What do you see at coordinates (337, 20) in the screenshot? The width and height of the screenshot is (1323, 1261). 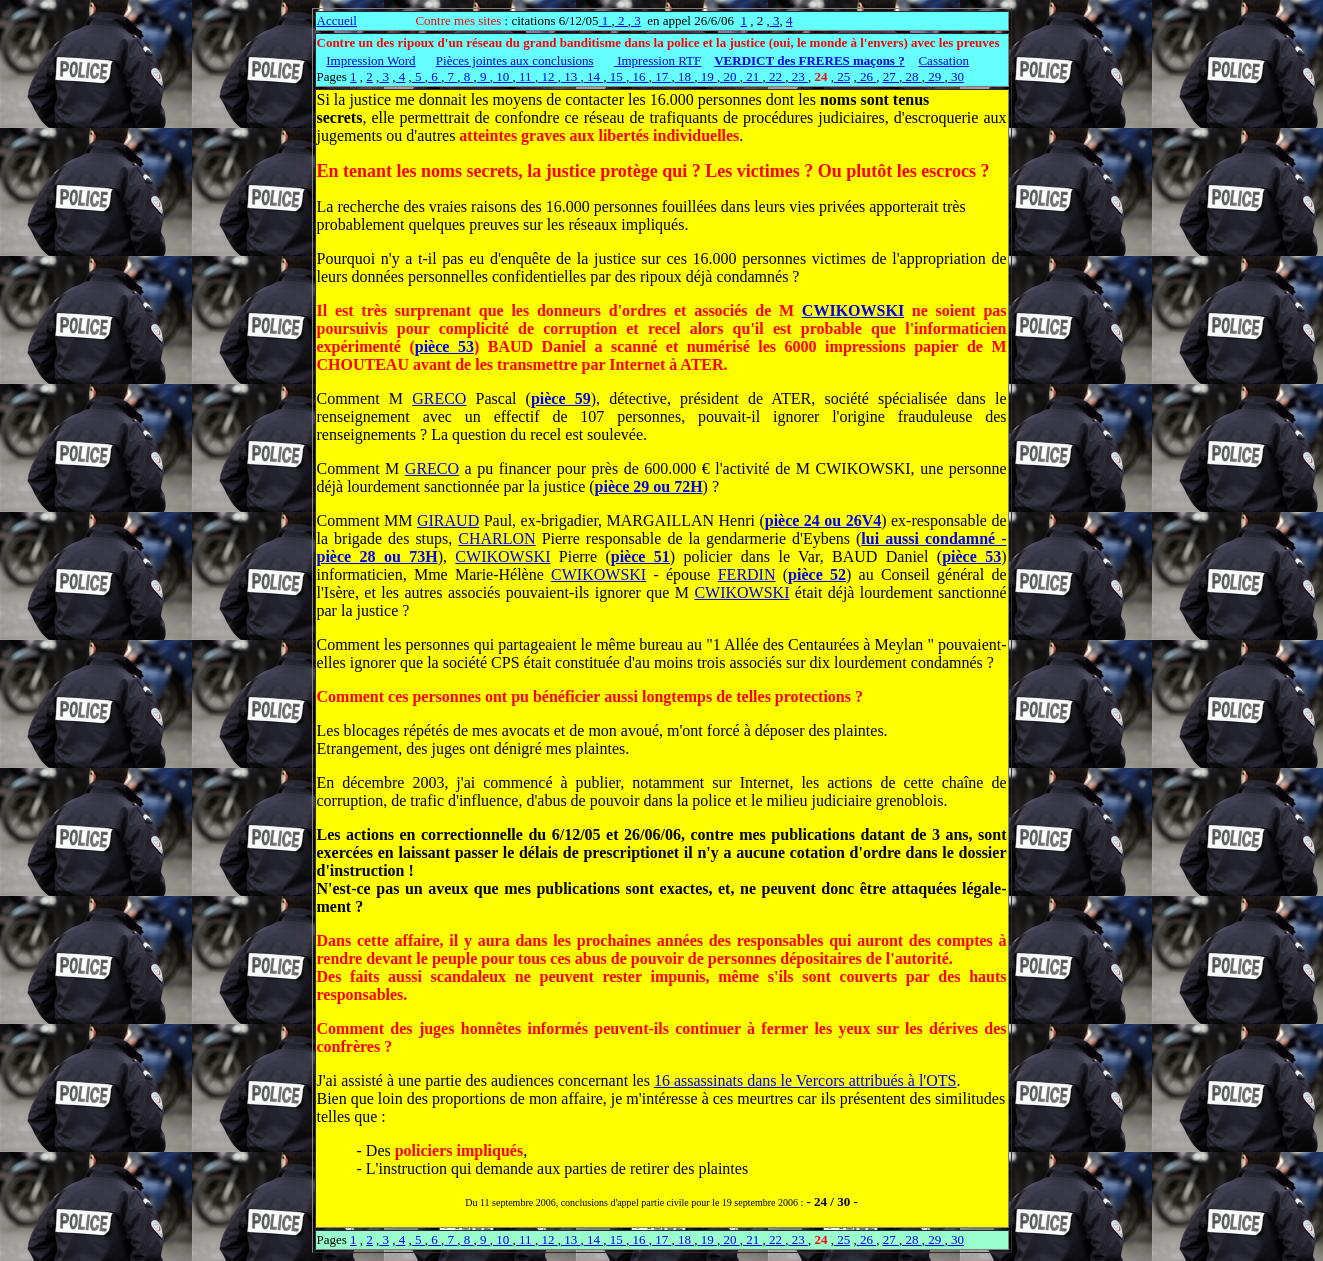 I see `Accueil` at bounding box center [337, 20].